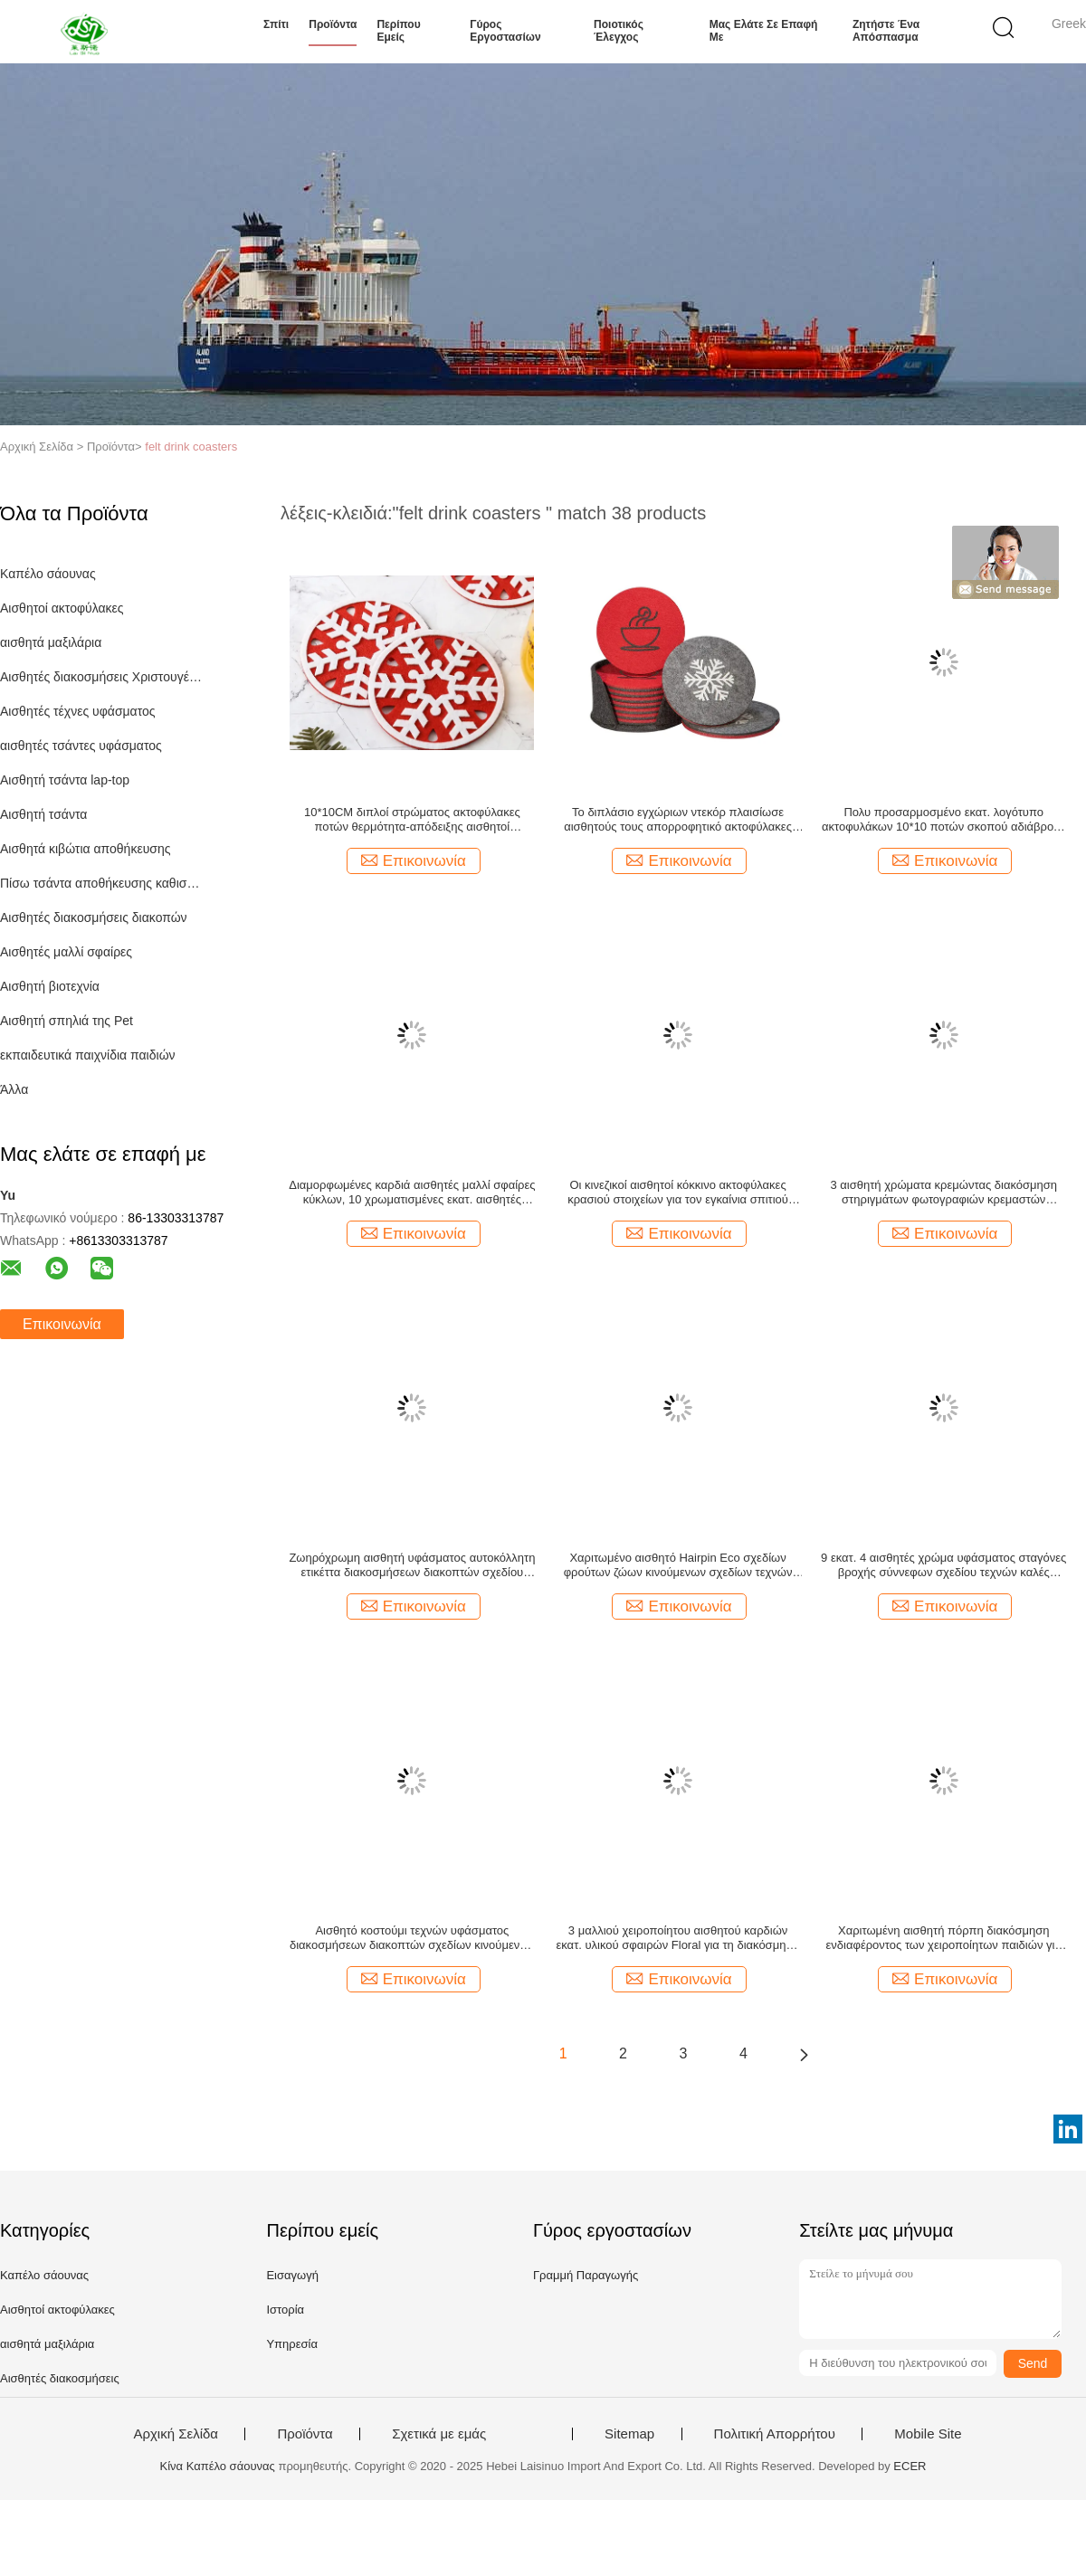 The image size is (1086, 2576). What do you see at coordinates (585, 2275) in the screenshot?
I see `Γραμμή Παραγωγής` at bounding box center [585, 2275].